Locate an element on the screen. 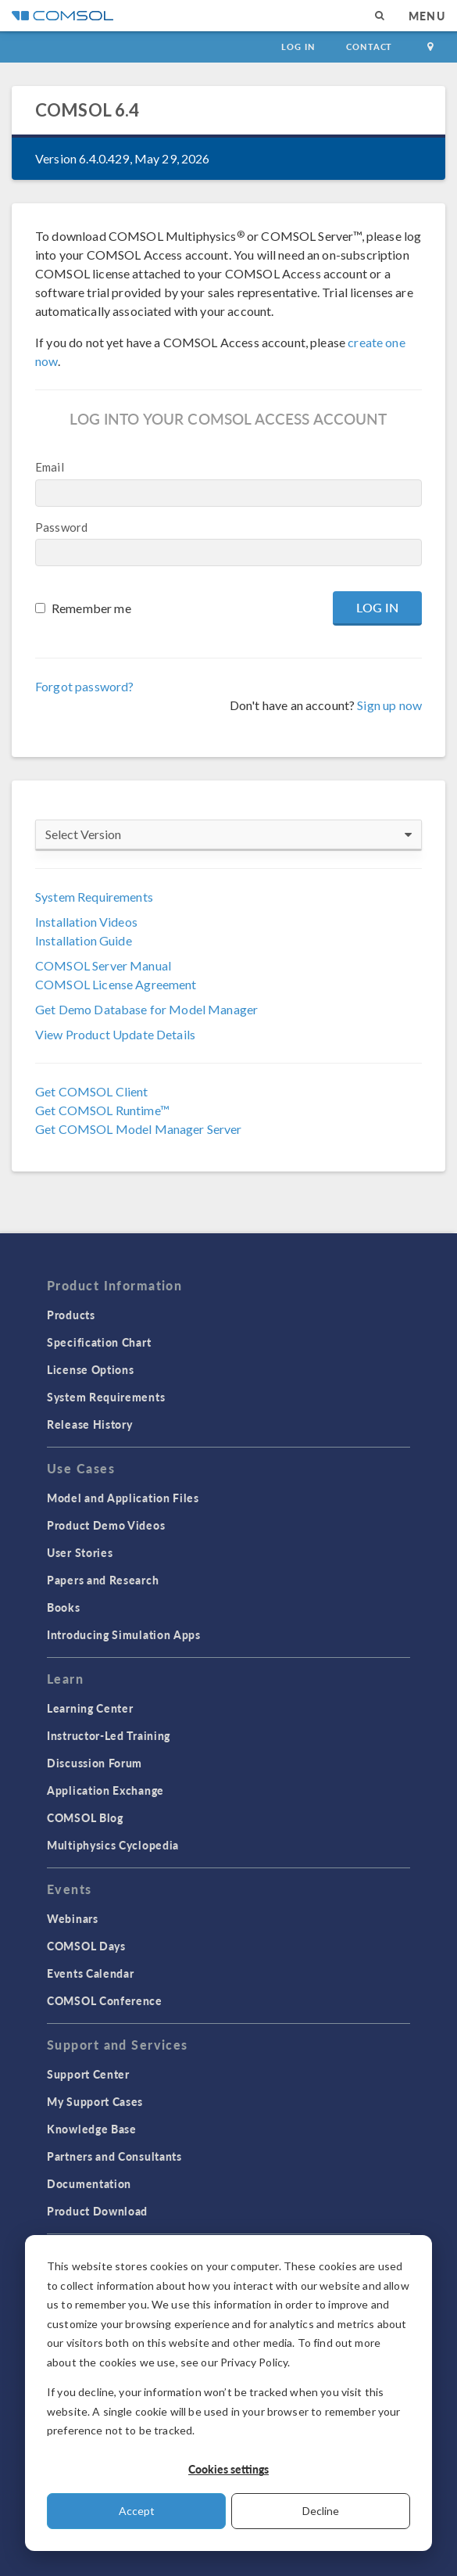  Get COMSOL Runtime™ is located at coordinates (102, 1110).